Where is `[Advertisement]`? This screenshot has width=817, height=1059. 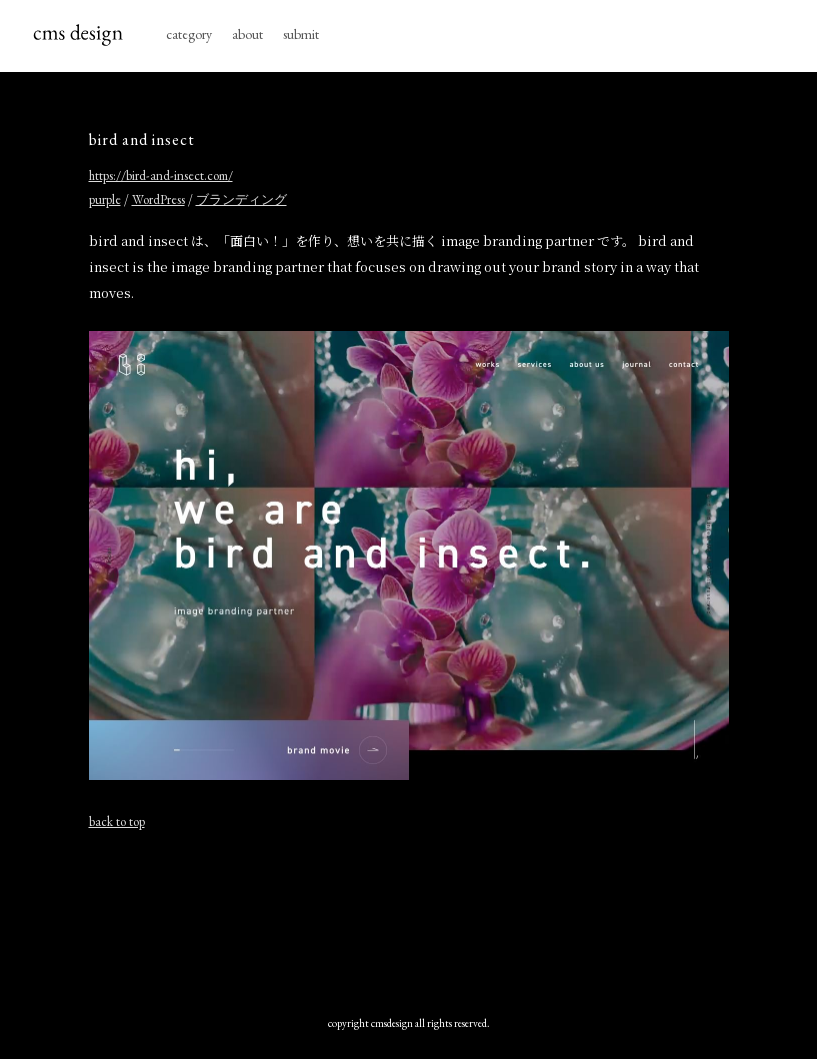
[Advertisement] is located at coordinates (409, 918).